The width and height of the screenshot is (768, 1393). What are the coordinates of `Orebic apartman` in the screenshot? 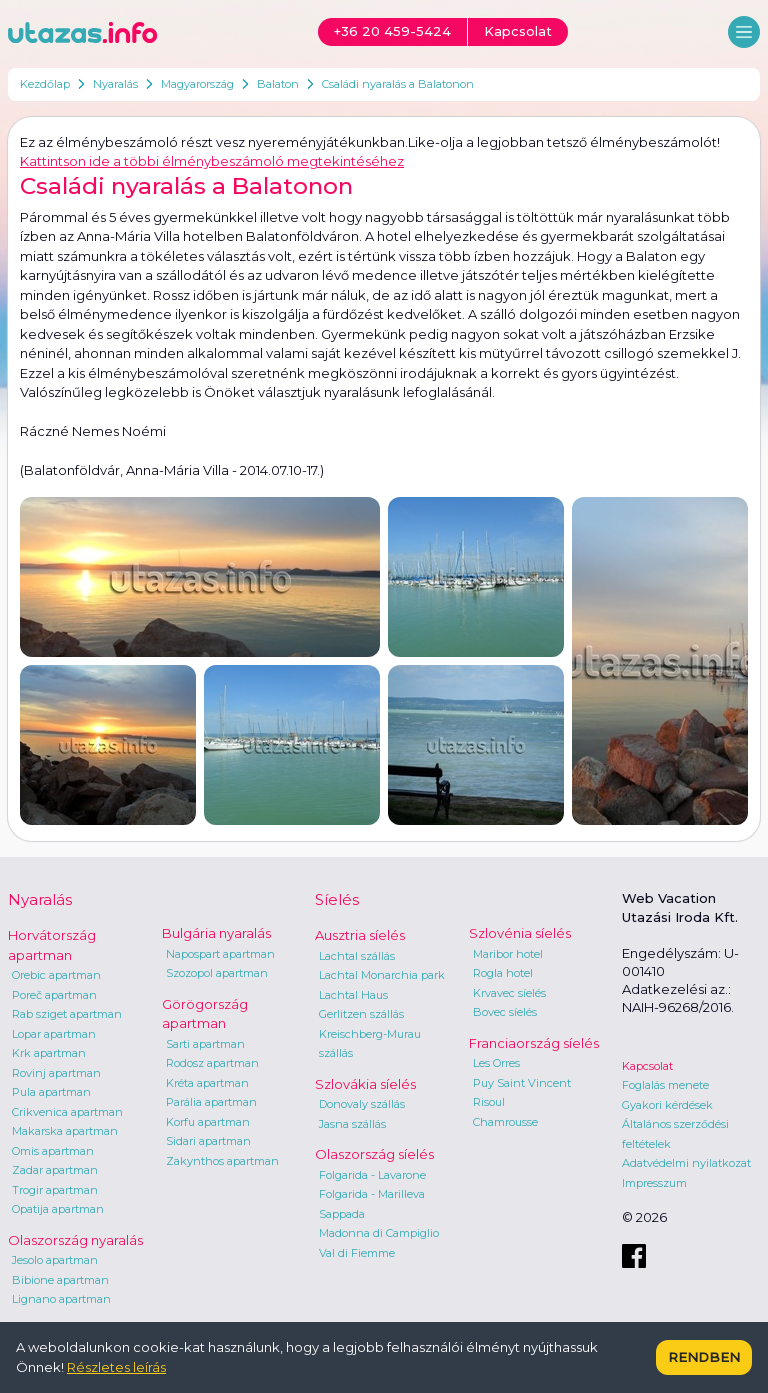 It's located at (56, 975).